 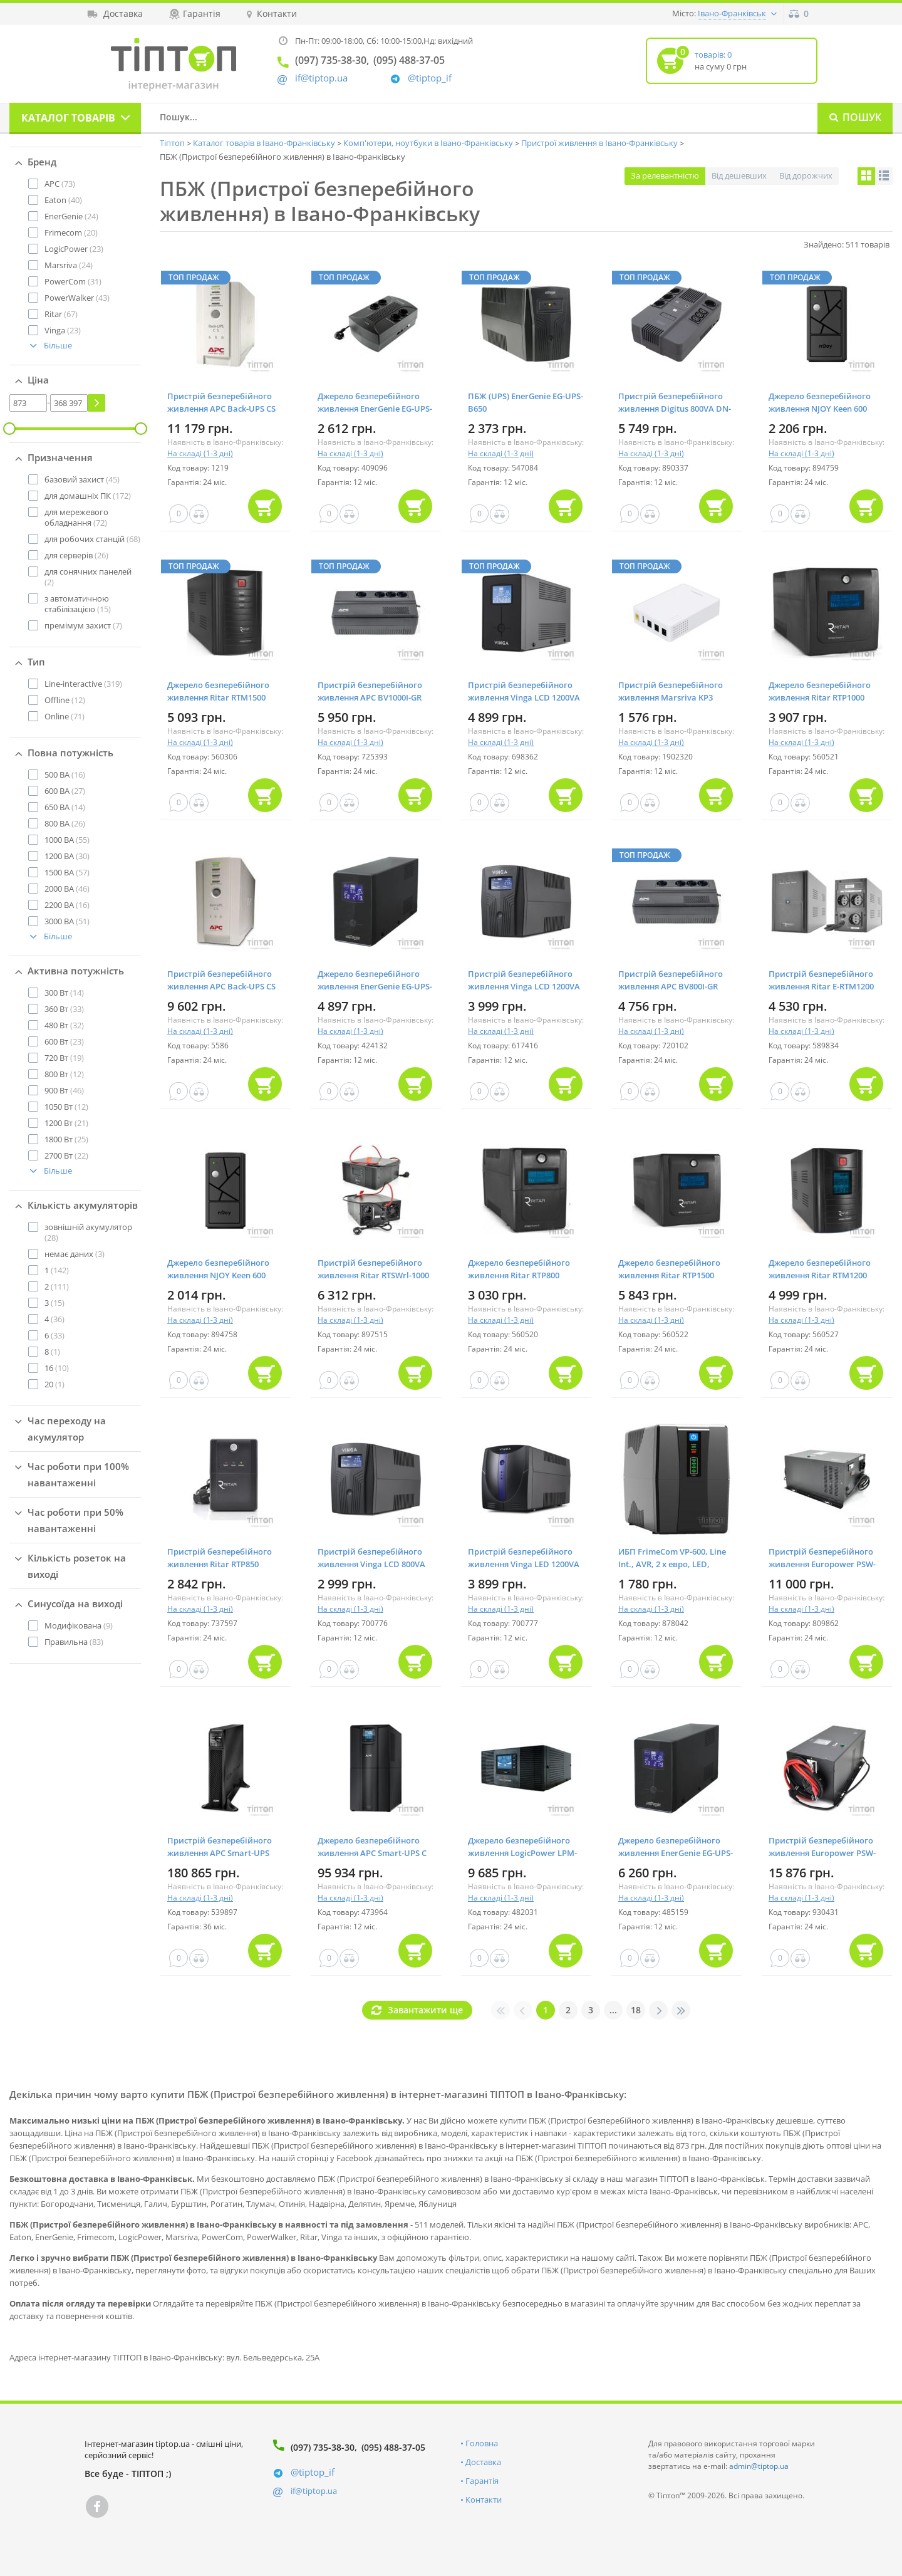 I want to click on (33), so click(x=64, y=1008).